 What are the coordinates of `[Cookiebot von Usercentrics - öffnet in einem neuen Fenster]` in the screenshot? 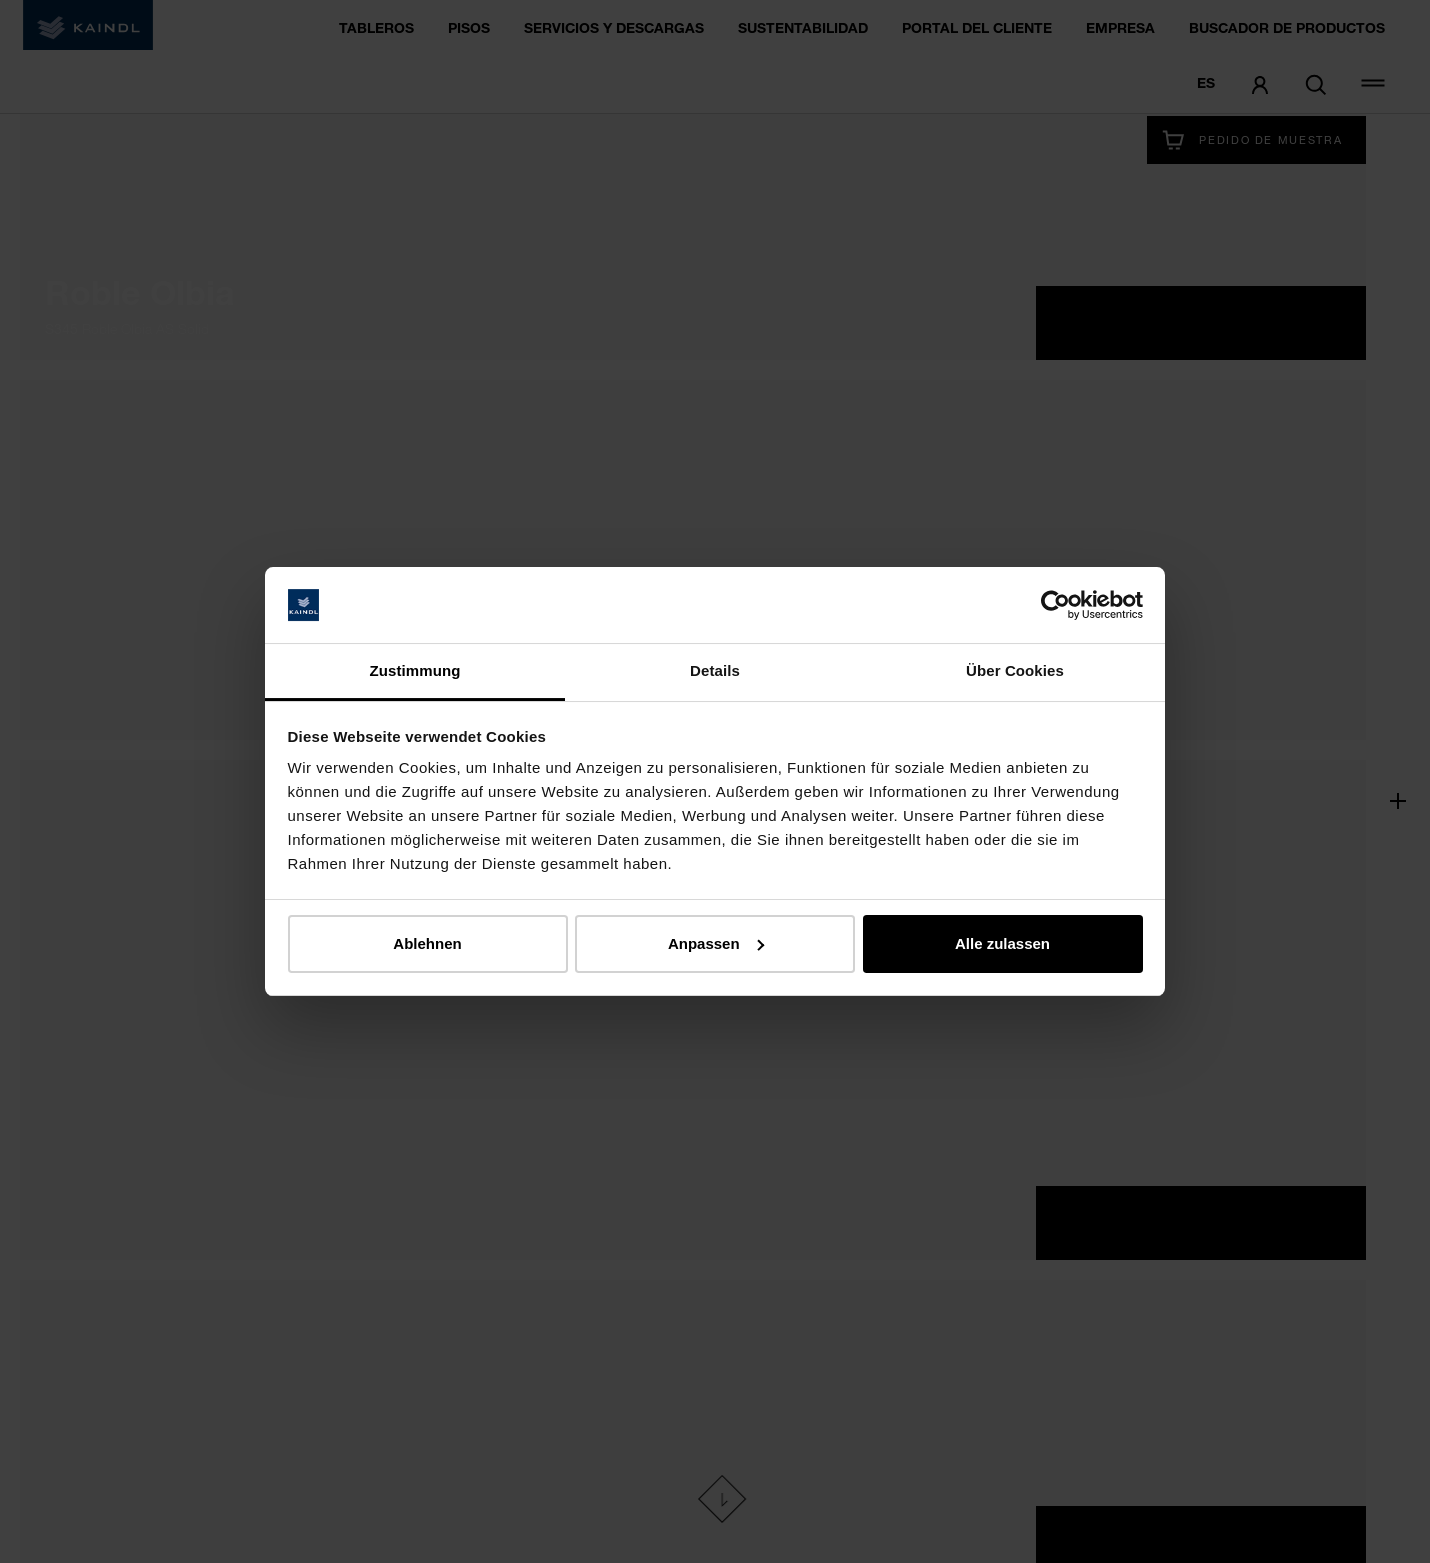 It's located at (1055, 605).